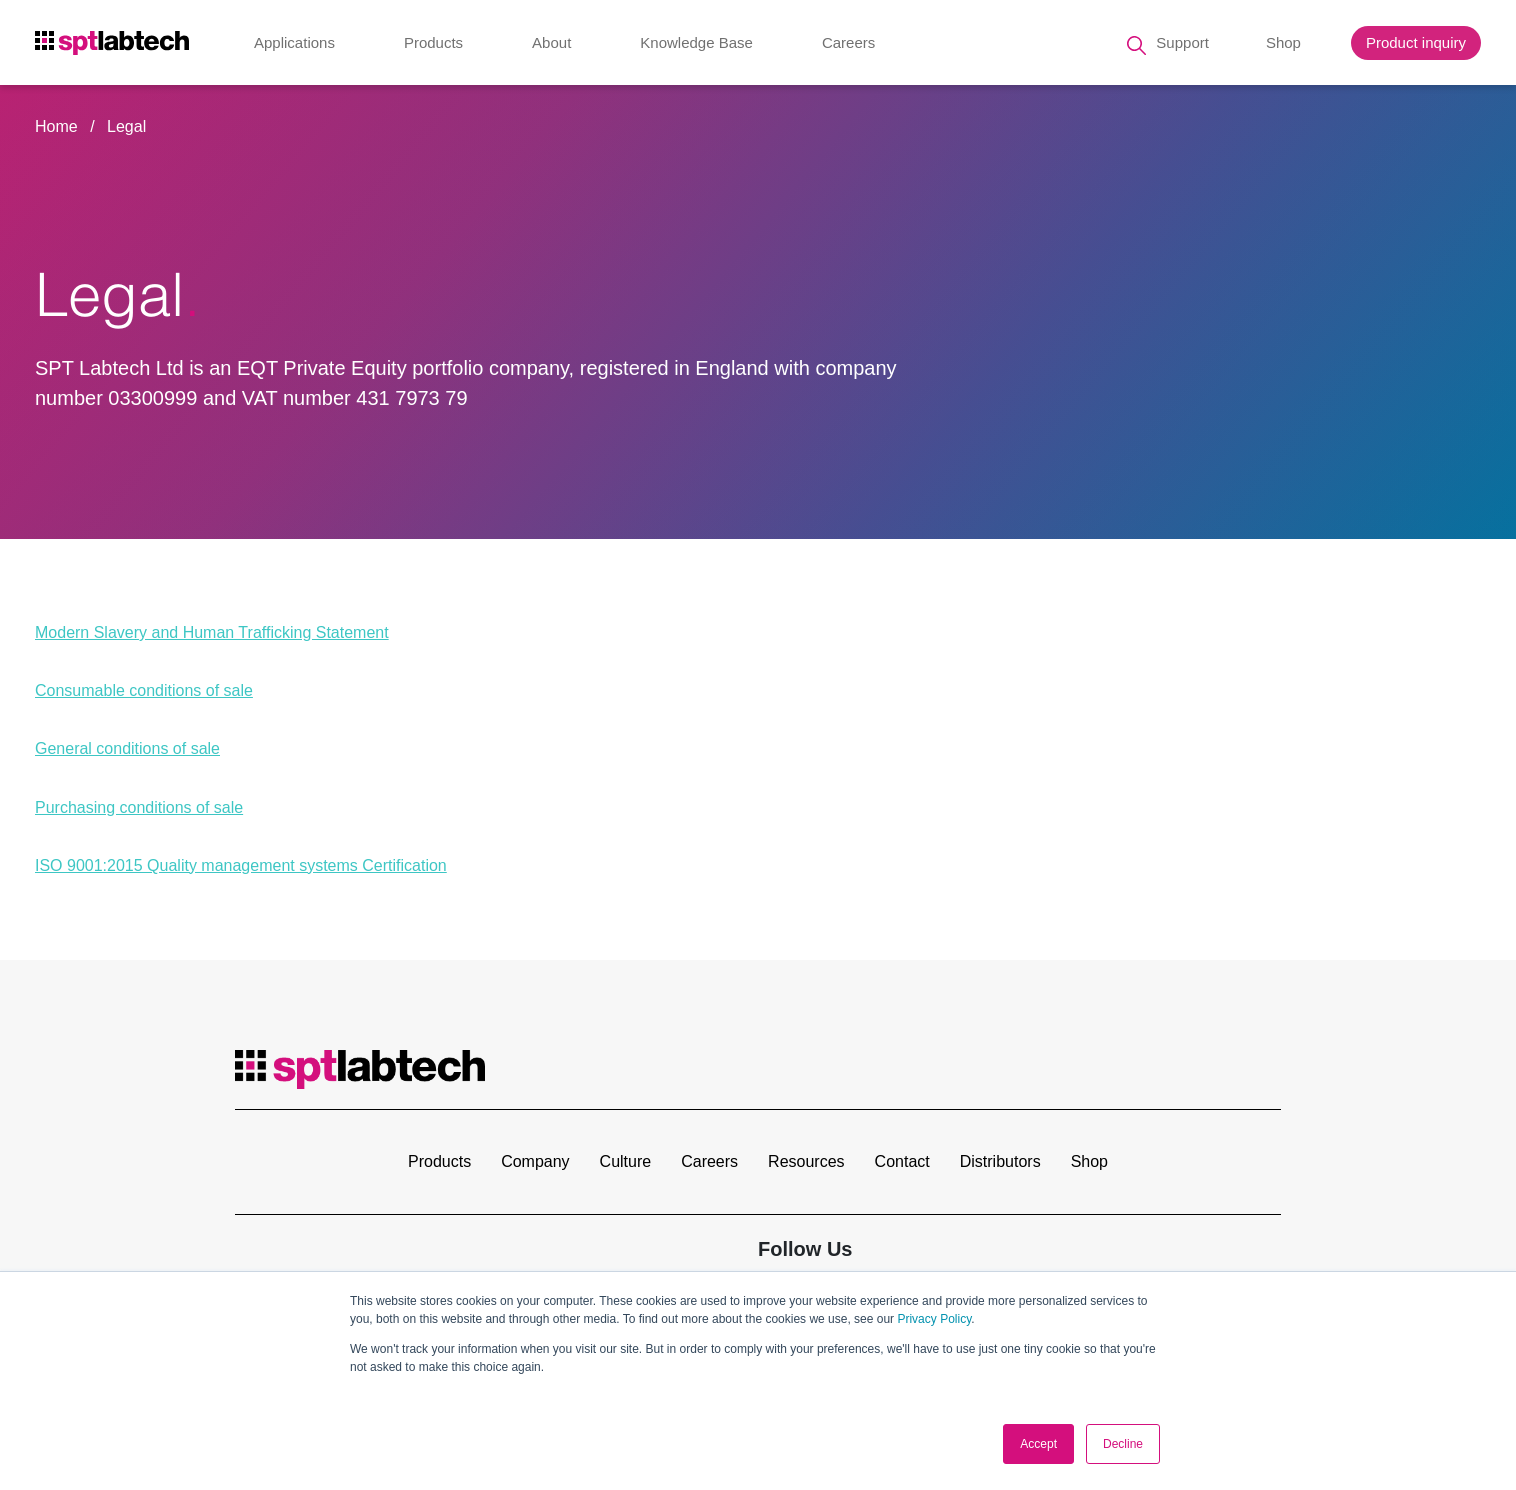 This screenshot has height=1490, width=1516. I want to click on General conditions of sale, so click(127, 748).